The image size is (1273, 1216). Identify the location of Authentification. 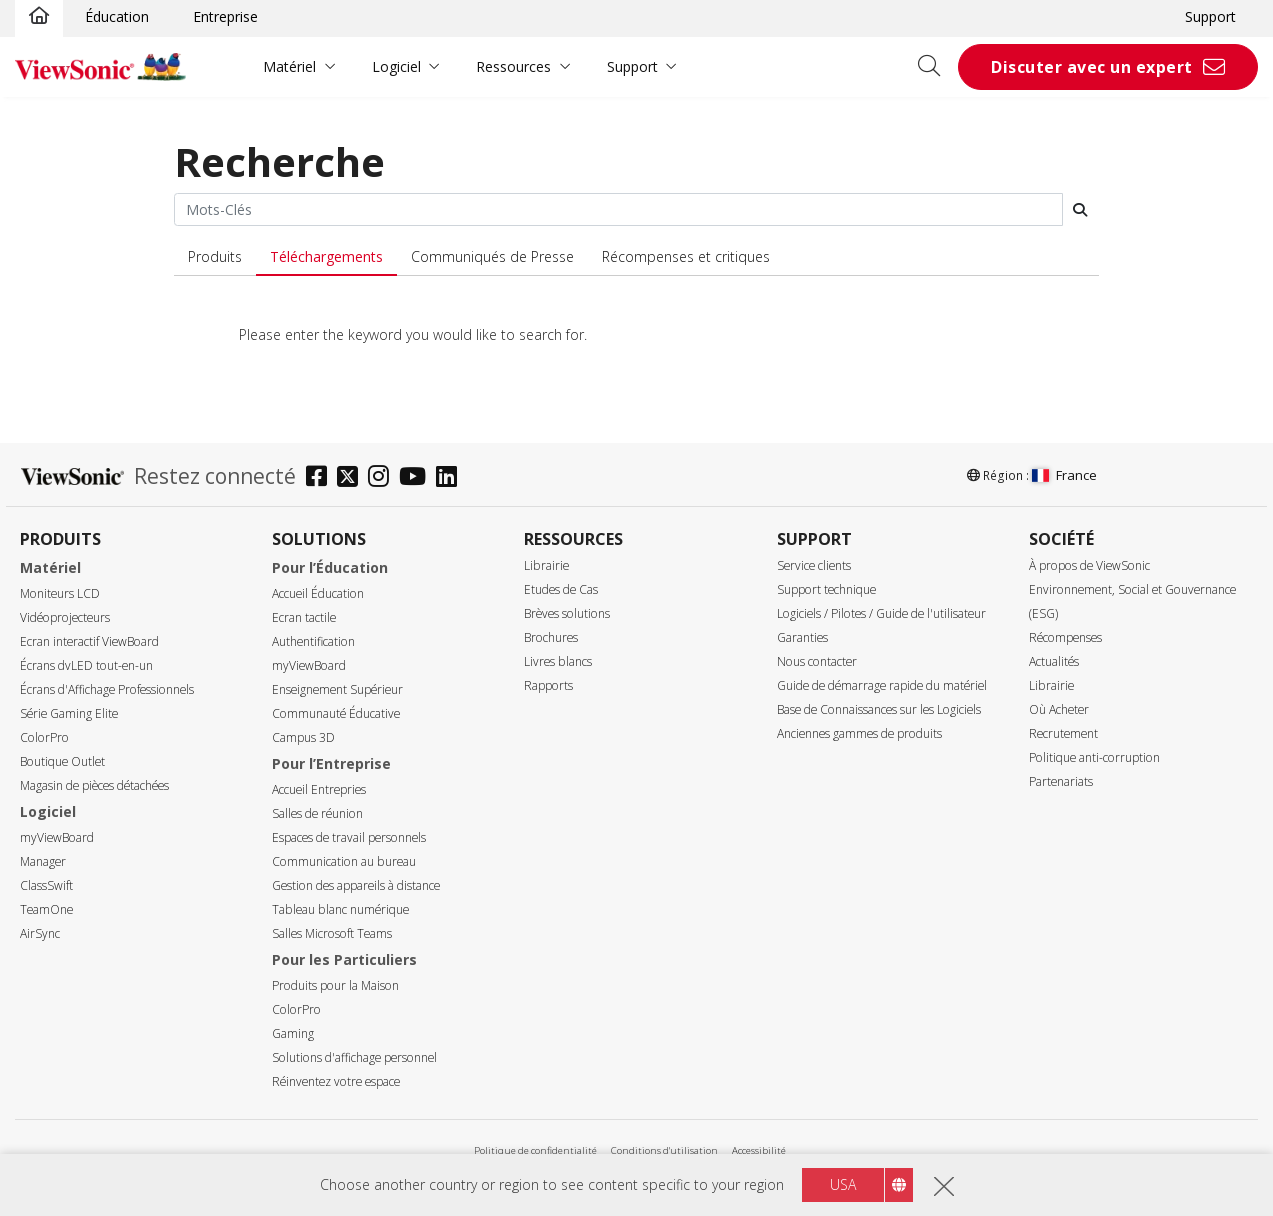
(313, 641).